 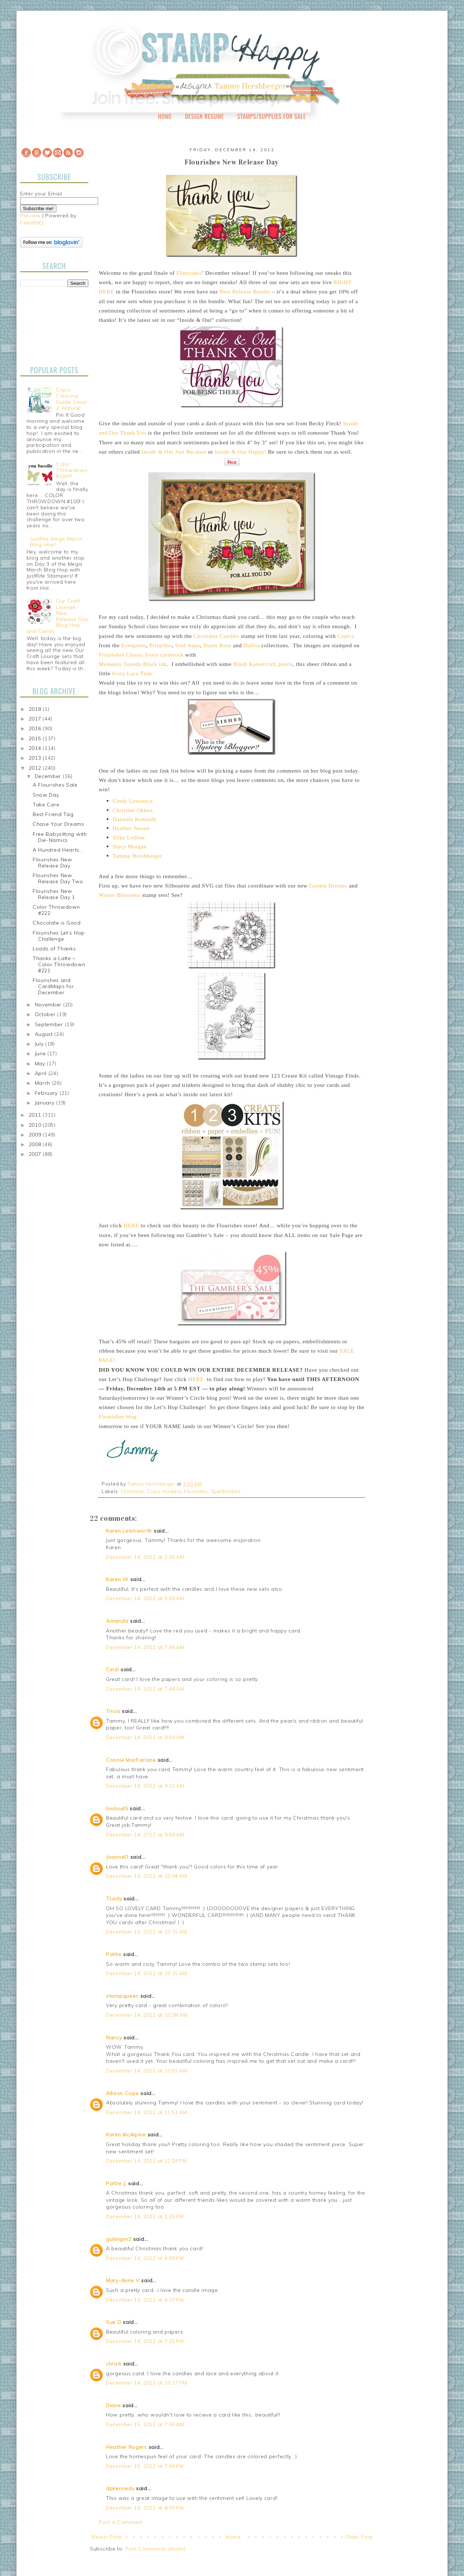 What do you see at coordinates (52, 862) in the screenshot?
I see `Flourishes New Release Day` at bounding box center [52, 862].